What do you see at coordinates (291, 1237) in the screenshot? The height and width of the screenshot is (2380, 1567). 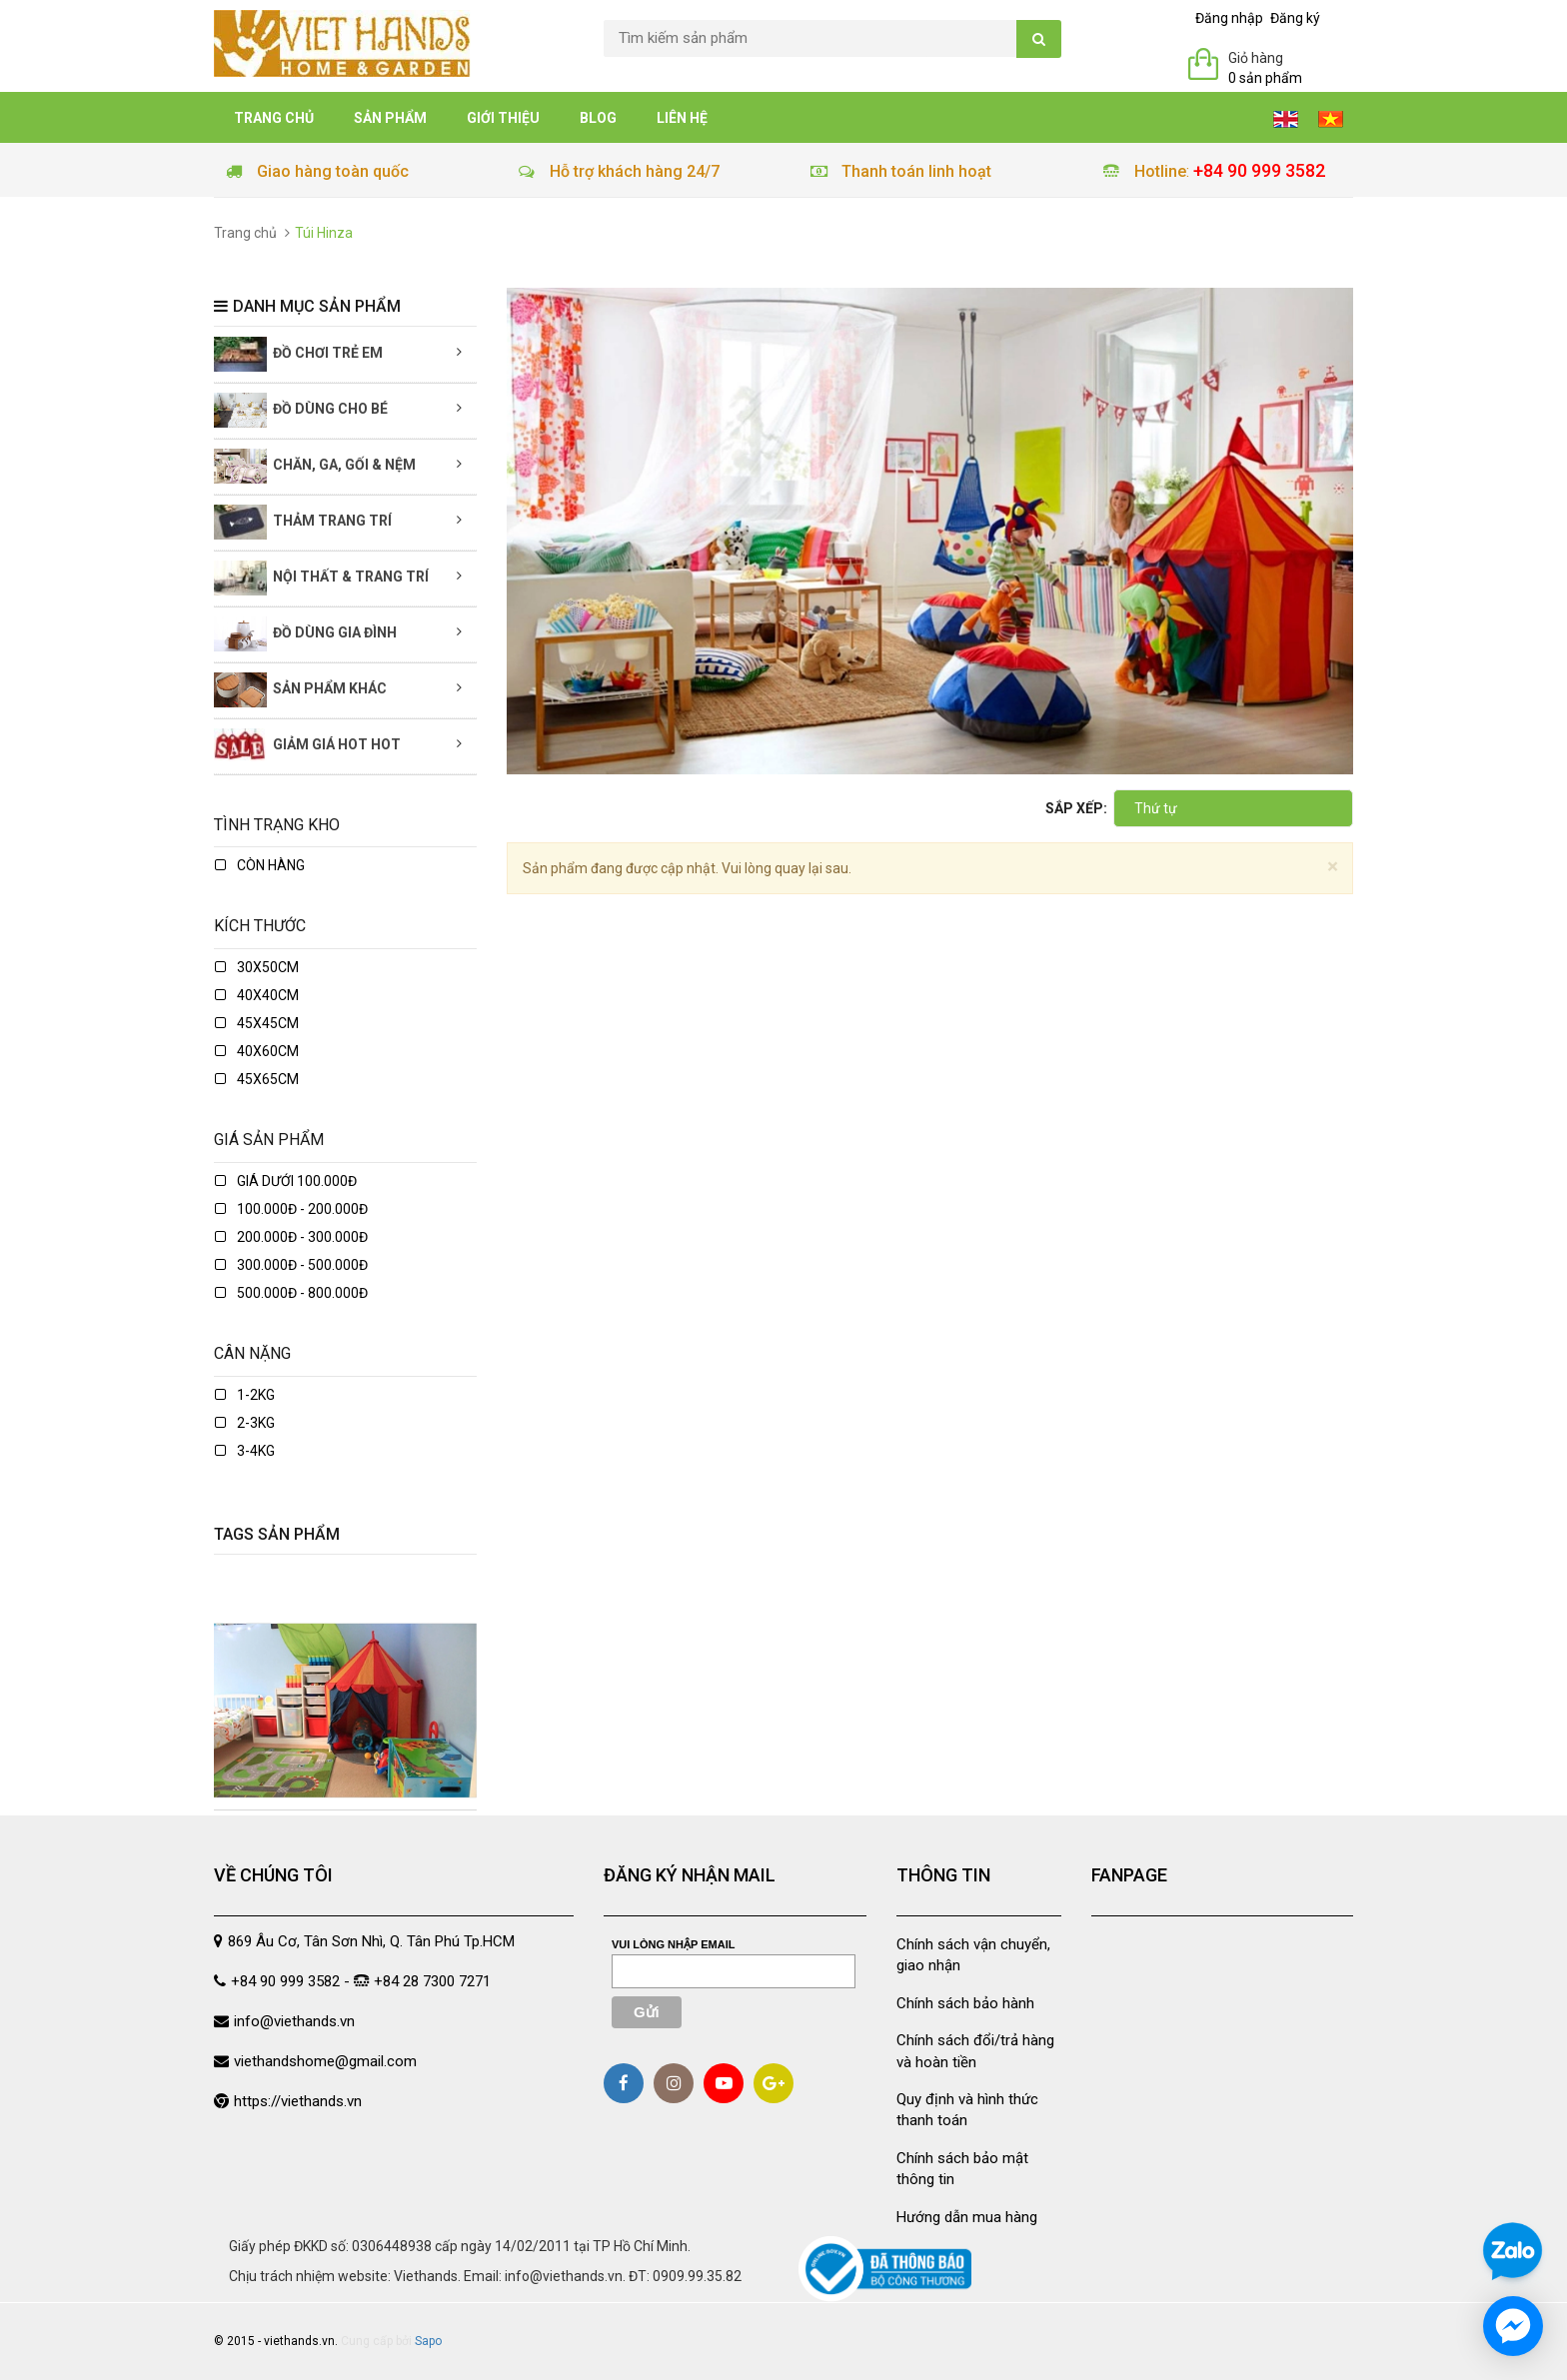 I see `200.000đ - 300.000đ` at bounding box center [291, 1237].